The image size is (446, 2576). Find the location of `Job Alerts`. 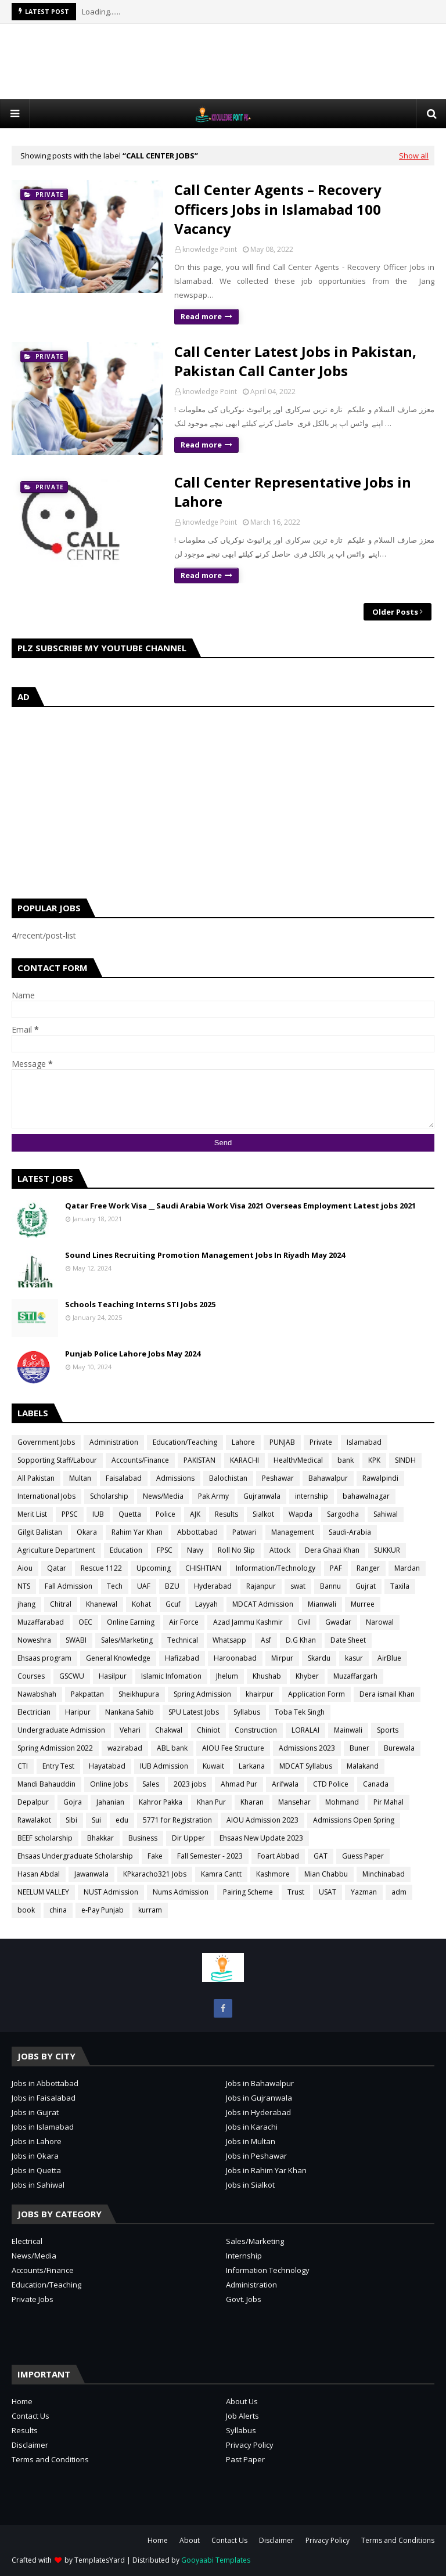

Job Alerts is located at coordinates (242, 2416).